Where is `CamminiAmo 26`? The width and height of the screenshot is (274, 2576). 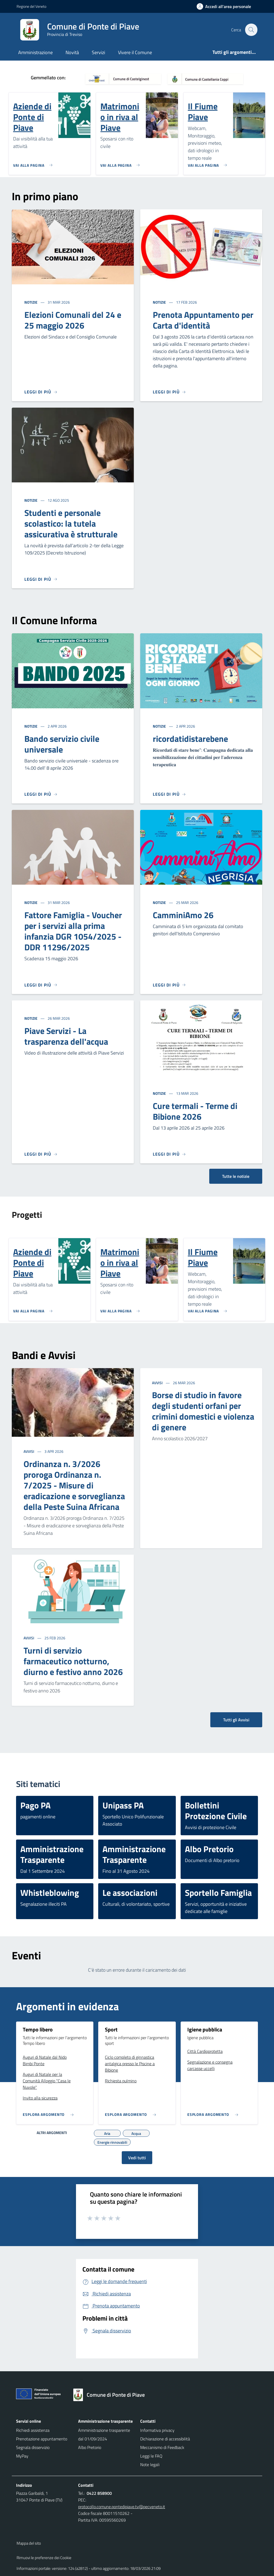
CamminiAmo 26 is located at coordinates (183, 915).